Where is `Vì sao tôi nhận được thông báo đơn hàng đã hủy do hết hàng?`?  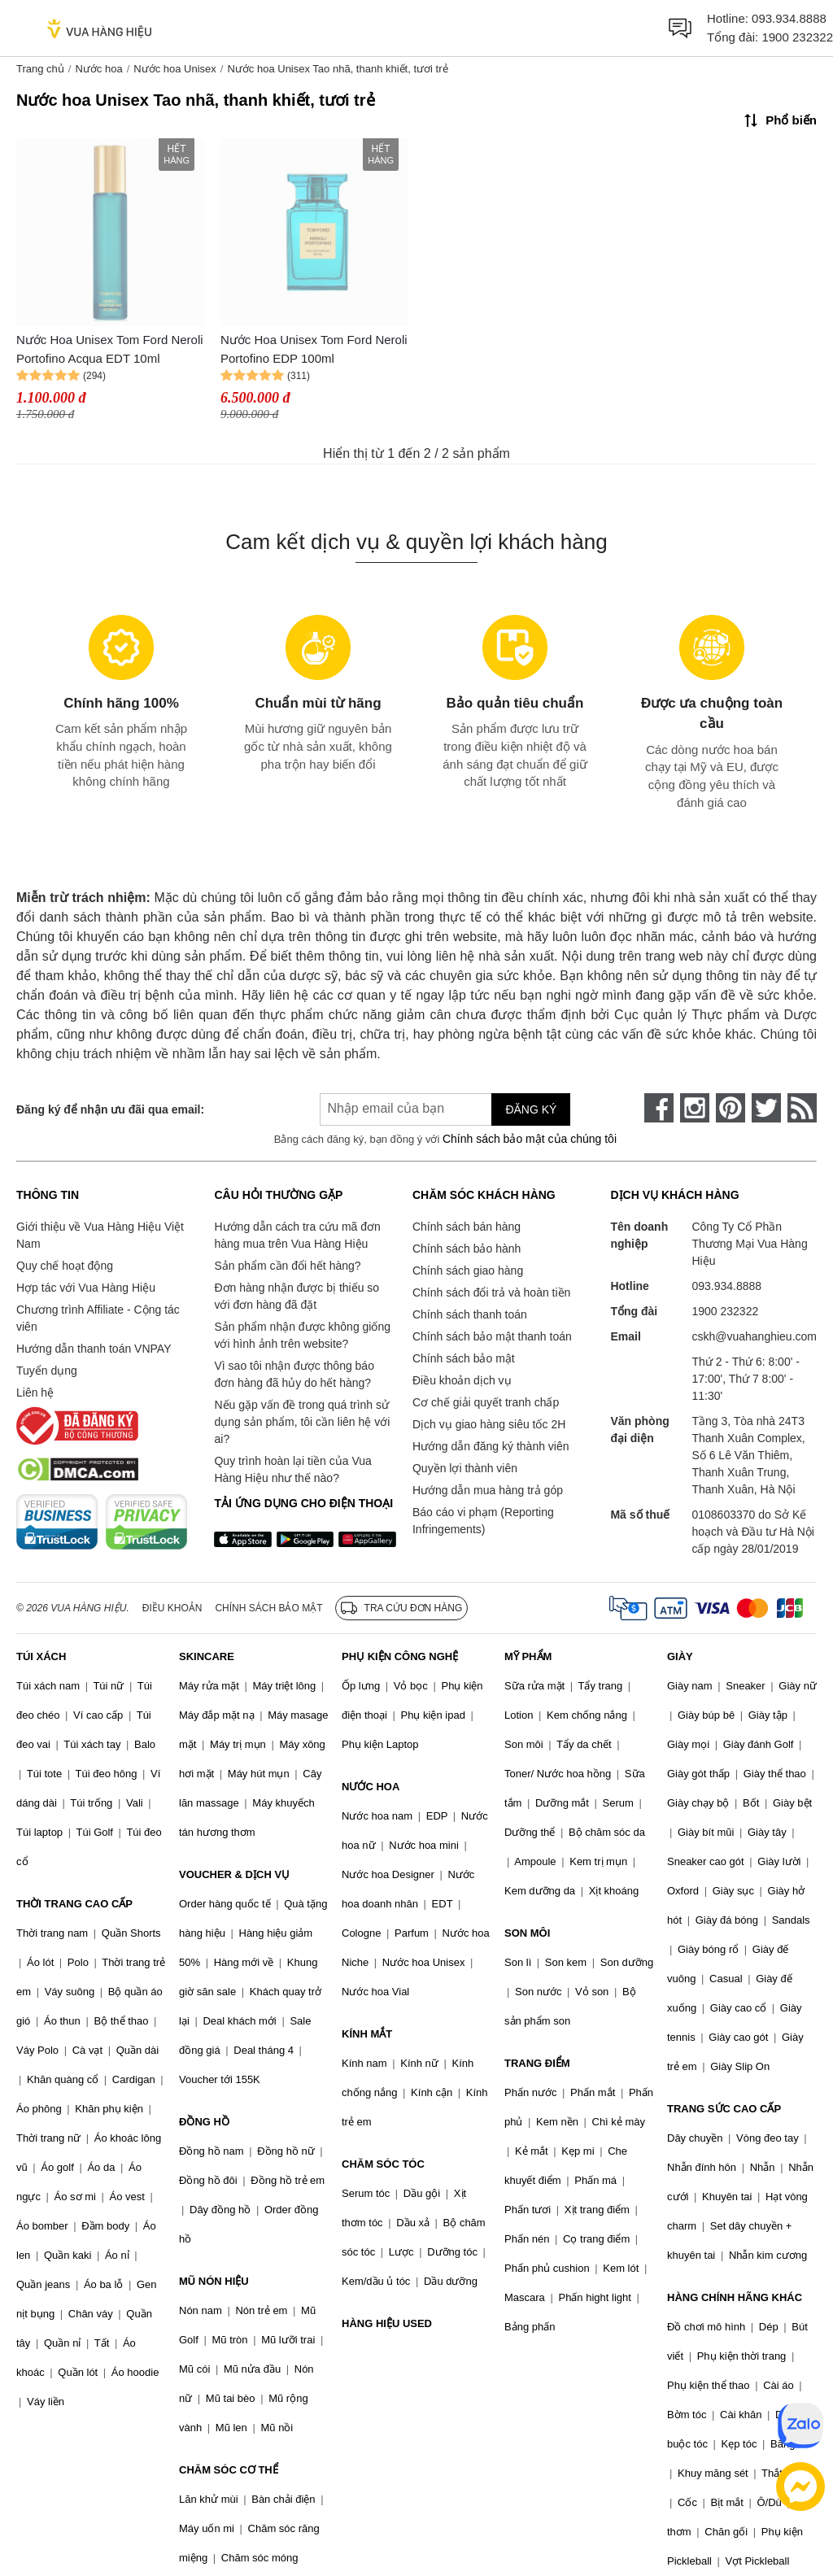
Vì sao tôi nhận được thông báo đơn hàng đã hủy do hết hàng? is located at coordinates (293, 1374).